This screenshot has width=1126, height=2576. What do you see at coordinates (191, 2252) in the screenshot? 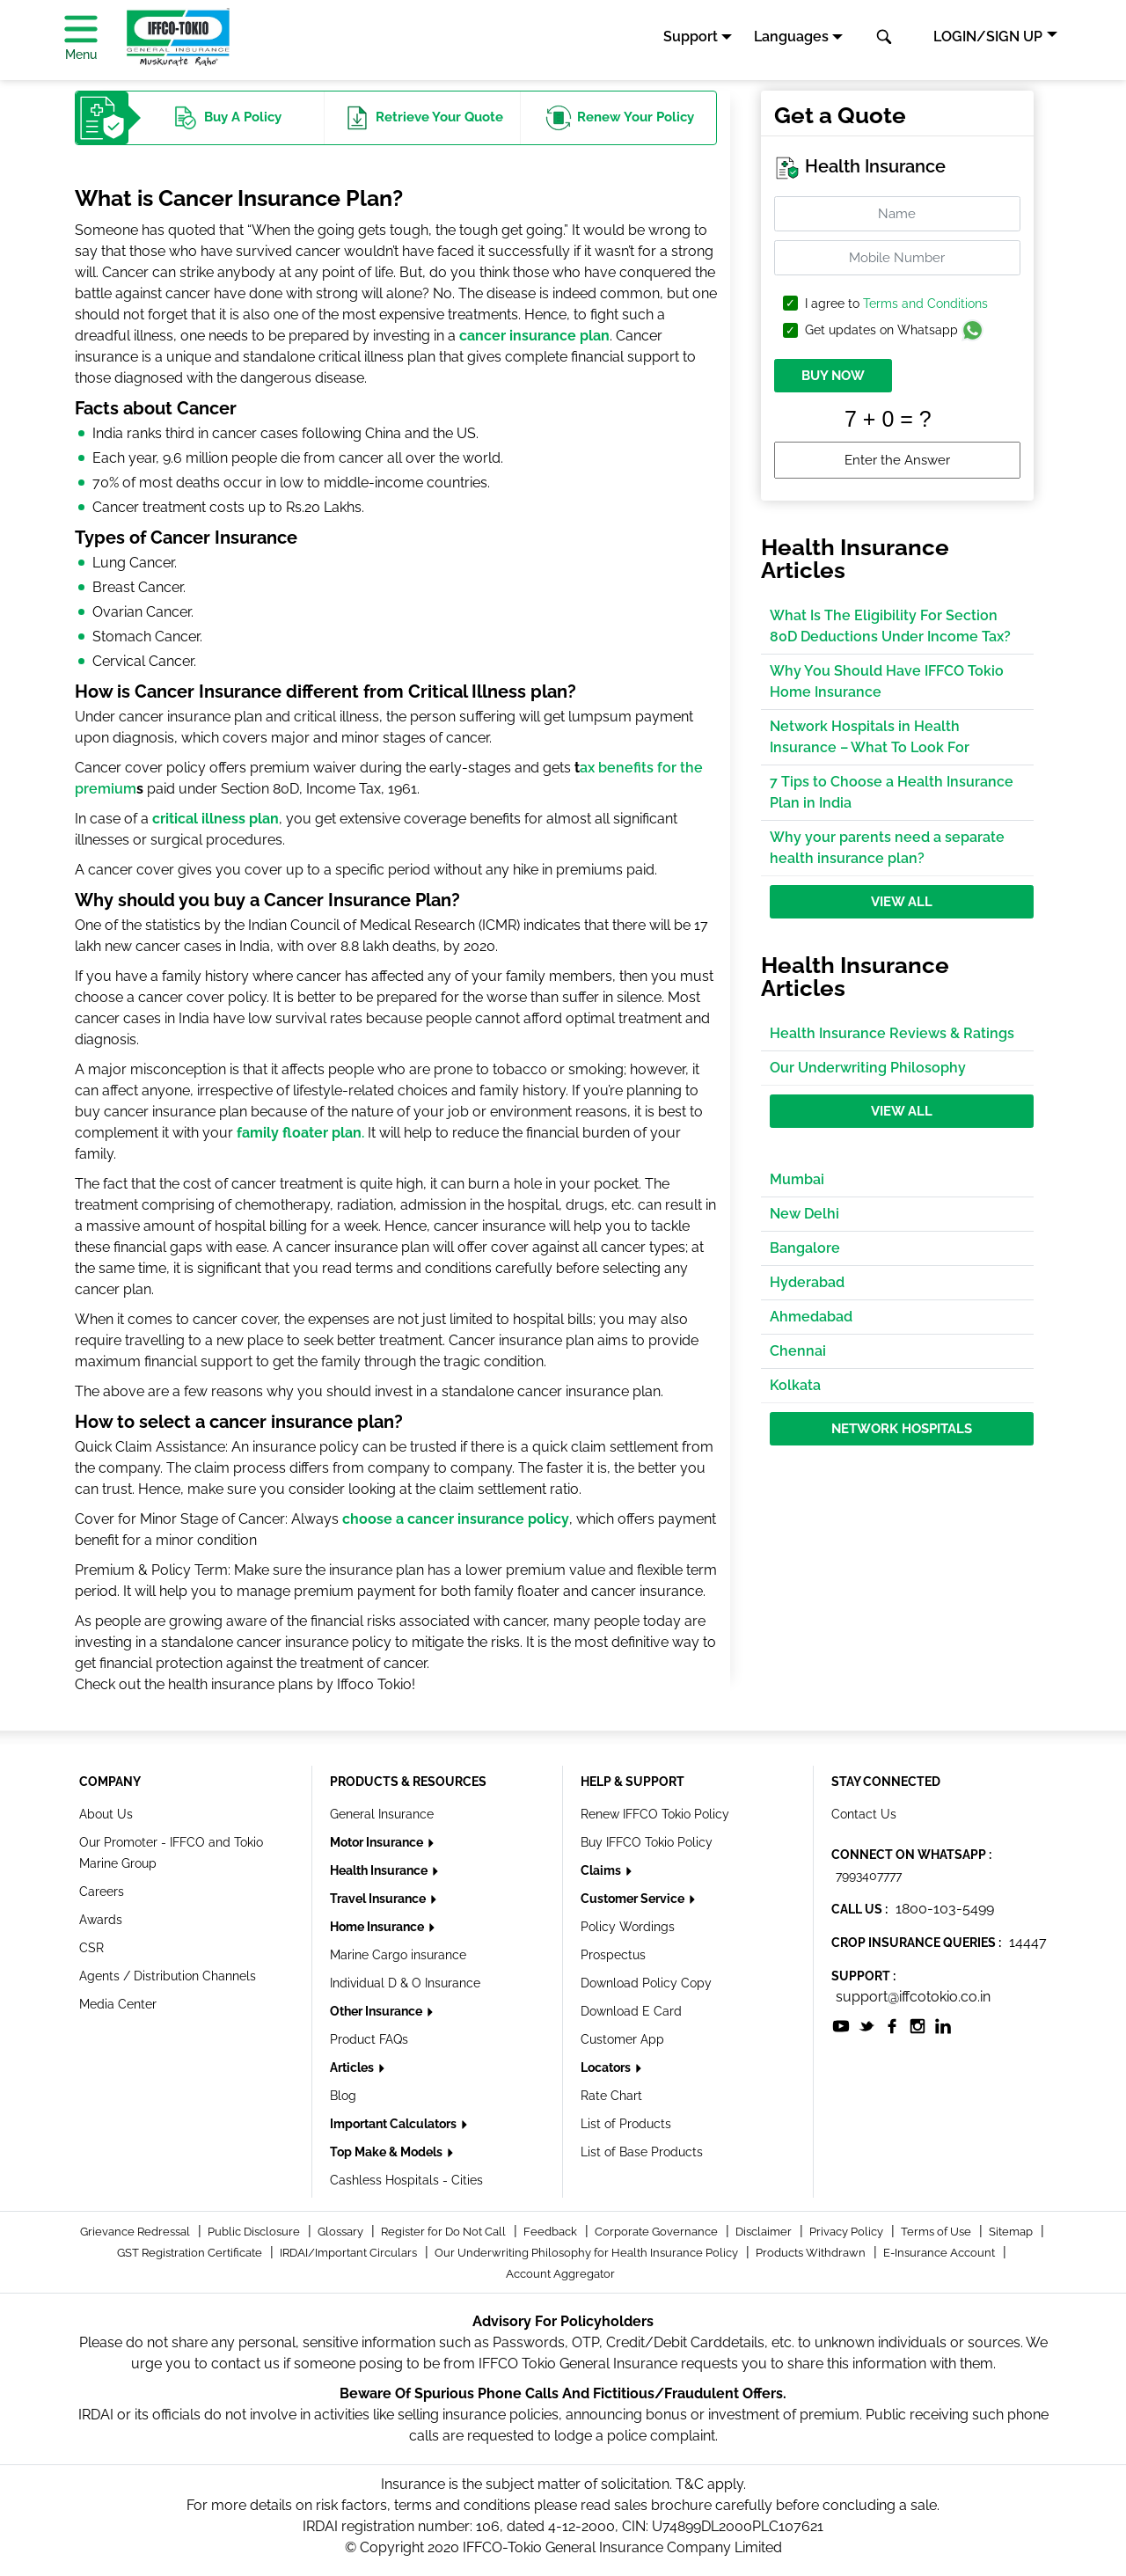
I see `GST Registration Certificate` at bounding box center [191, 2252].